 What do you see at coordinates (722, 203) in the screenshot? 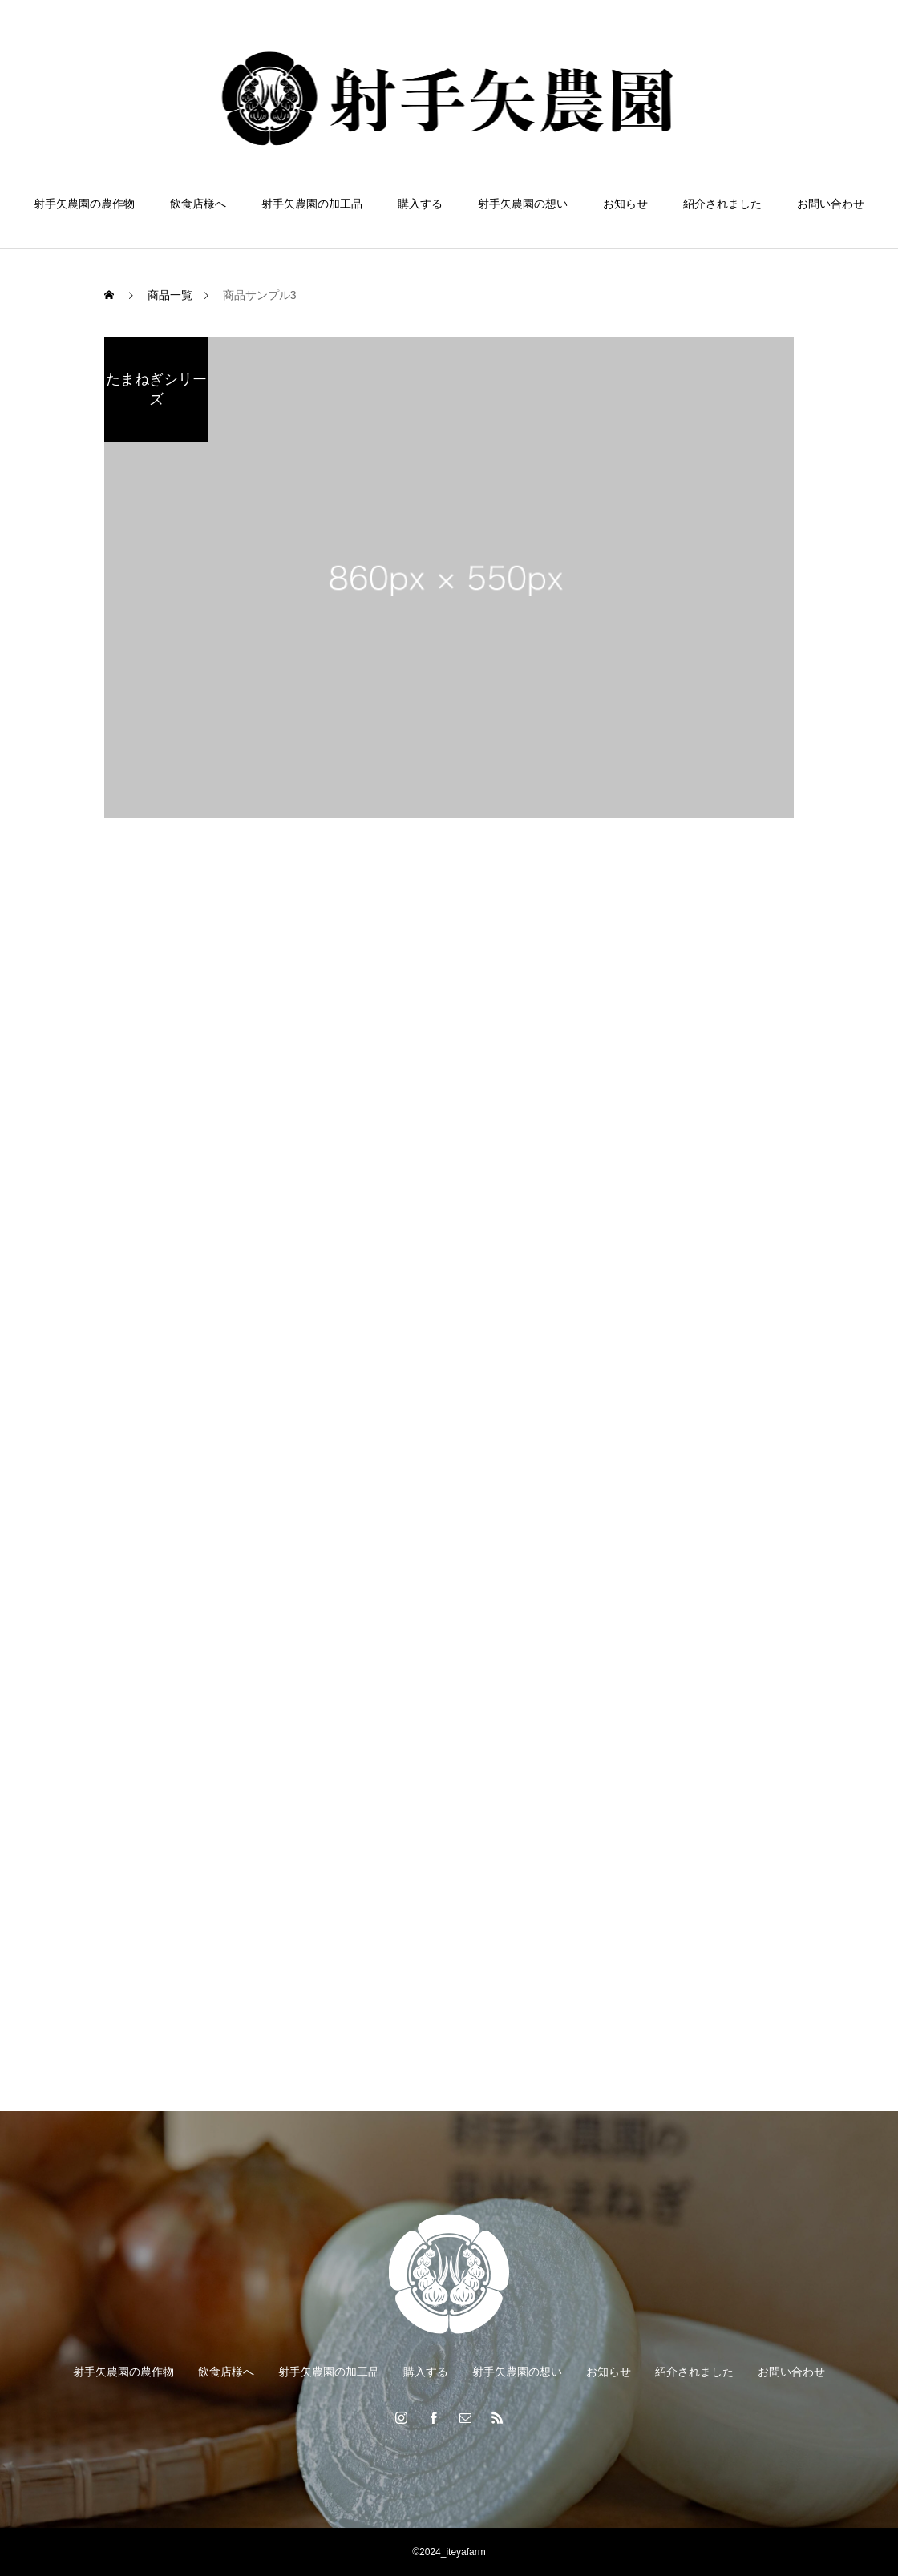
I see `紹介されました` at bounding box center [722, 203].